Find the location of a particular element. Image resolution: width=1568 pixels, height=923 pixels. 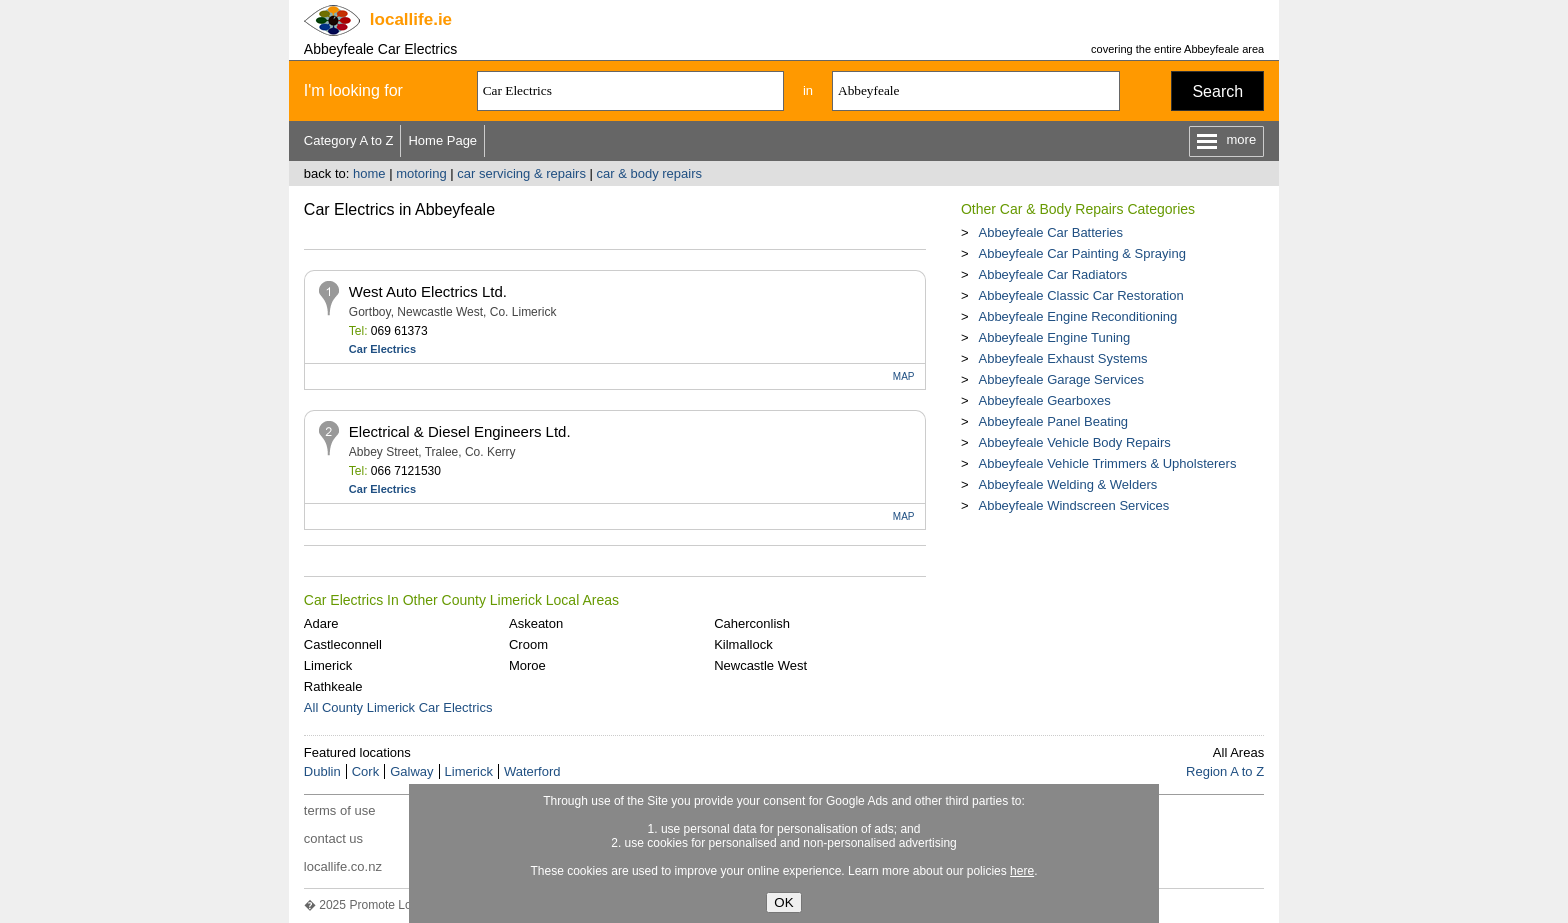

Abbeyfeale Garage Services is located at coordinates (1060, 379).